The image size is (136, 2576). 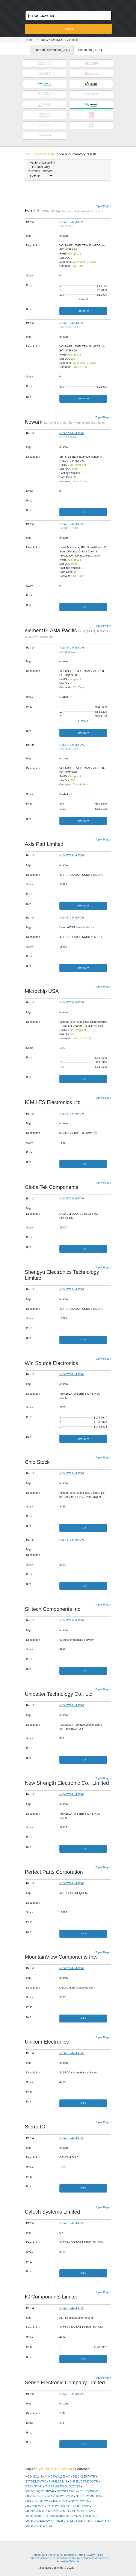 What do you see at coordinates (35, 2481) in the screenshot?
I see `NC7SZ125M5X` at bounding box center [35, 2481].